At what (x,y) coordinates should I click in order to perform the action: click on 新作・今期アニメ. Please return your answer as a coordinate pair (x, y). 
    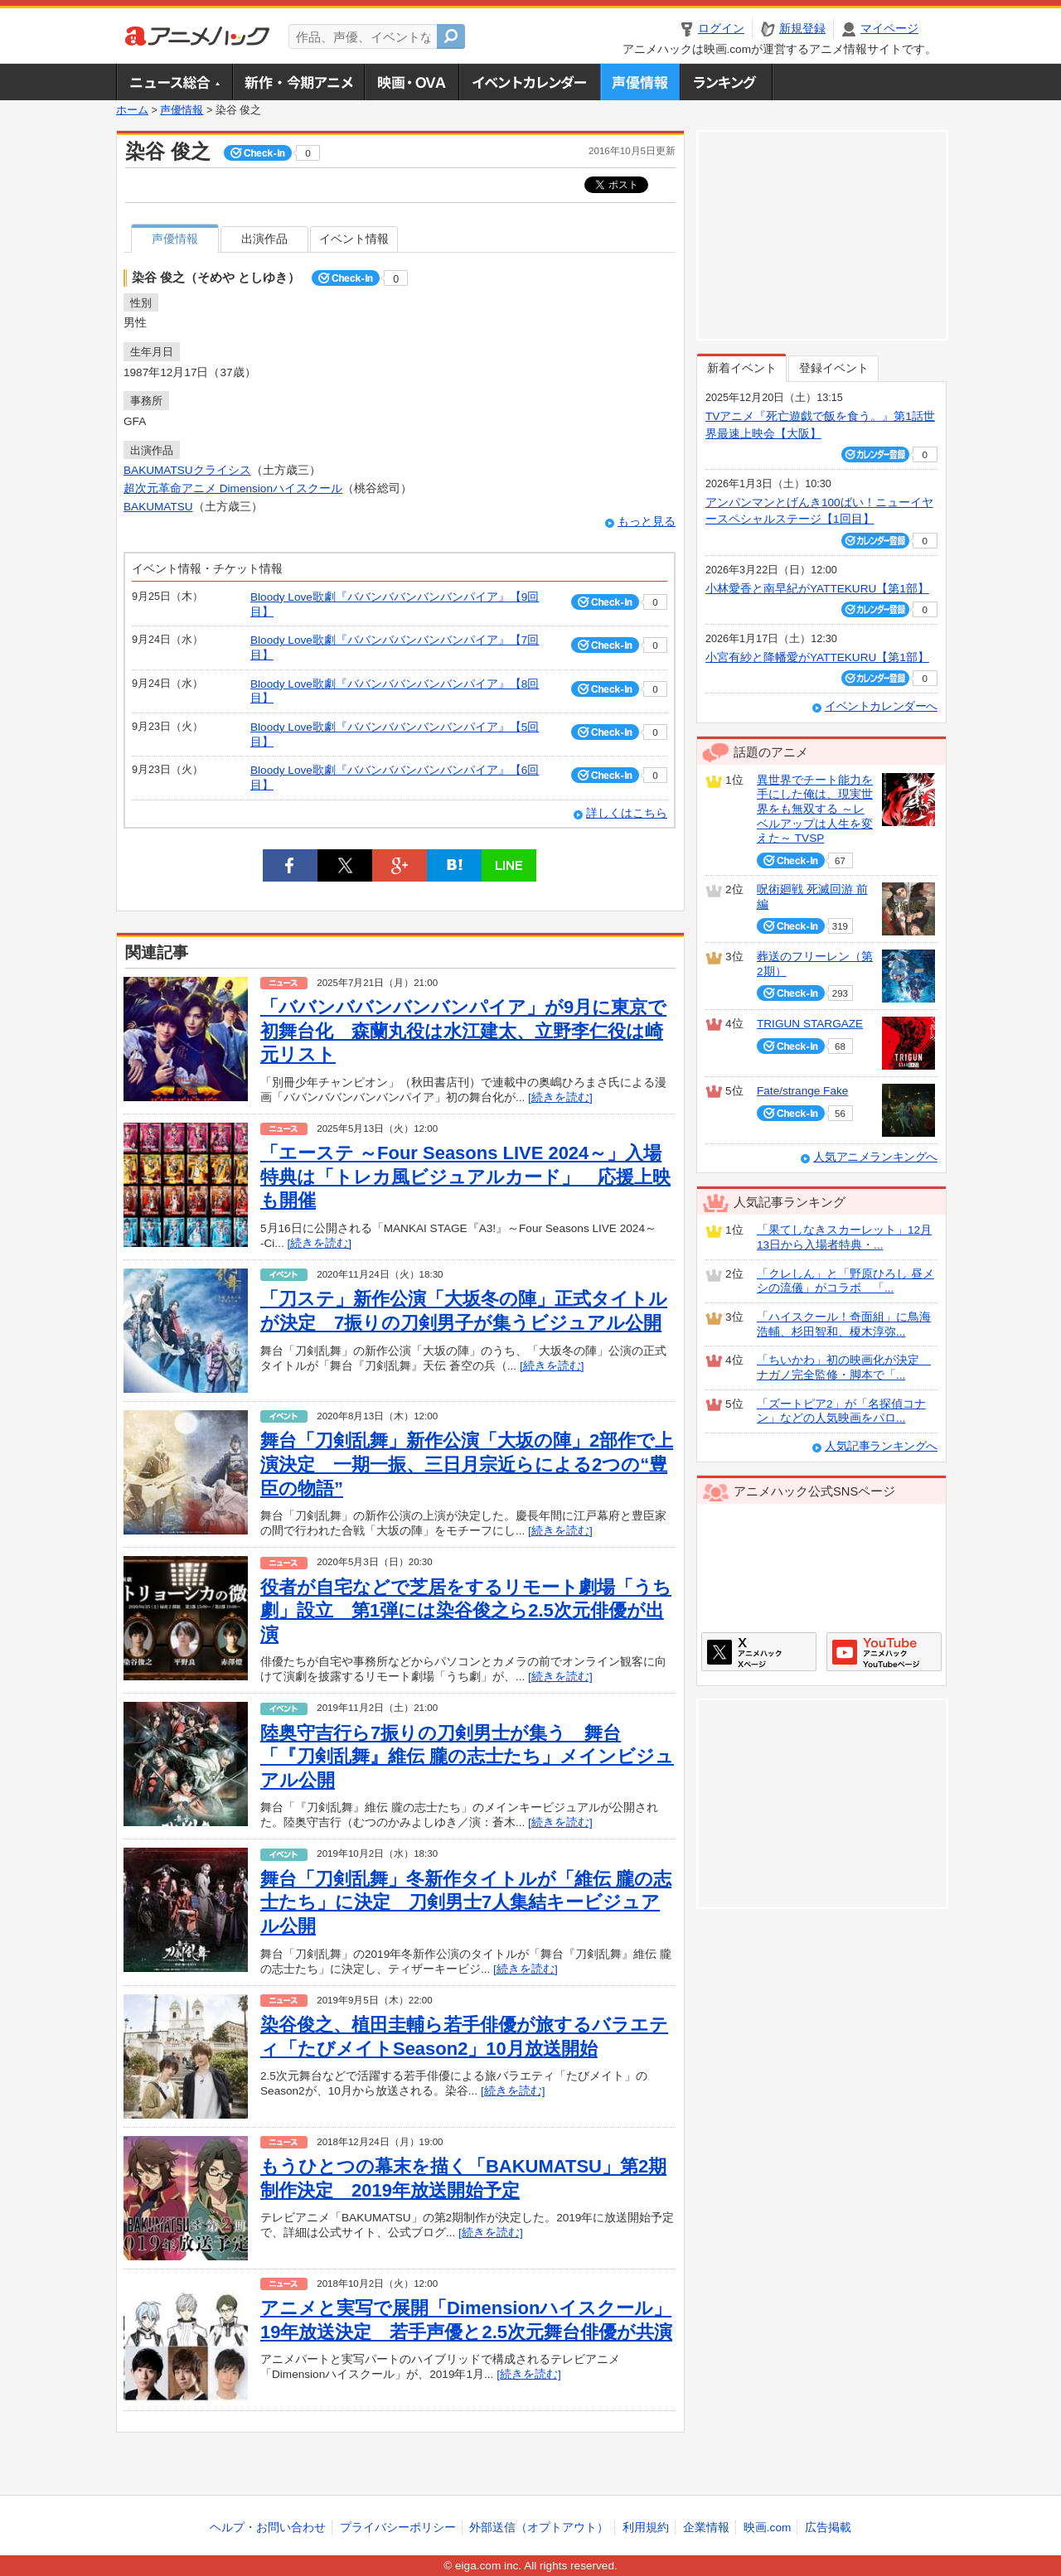
    Looking at the image, I should click on (298, 82).